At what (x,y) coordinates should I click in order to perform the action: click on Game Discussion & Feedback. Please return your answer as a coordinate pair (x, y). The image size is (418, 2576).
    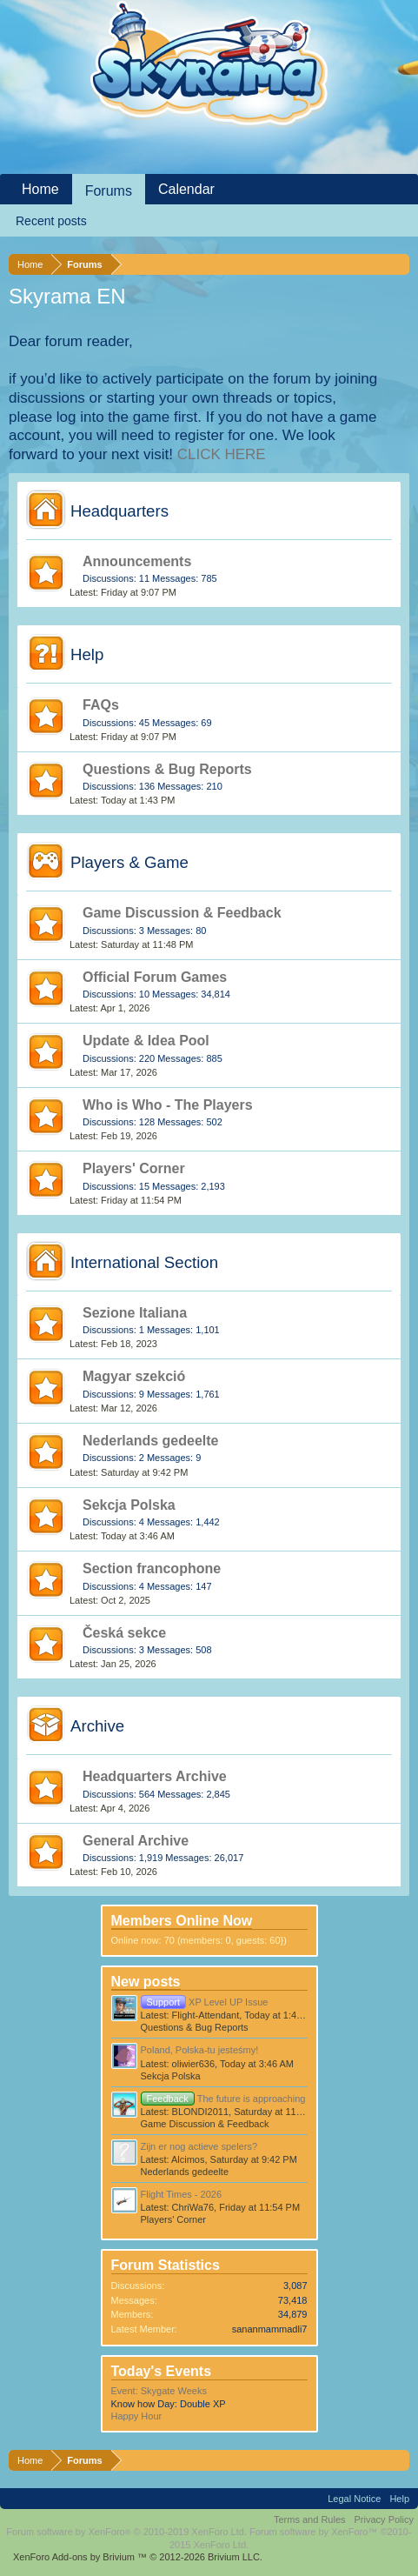
    Looking at the image, I should click on (182, 912).